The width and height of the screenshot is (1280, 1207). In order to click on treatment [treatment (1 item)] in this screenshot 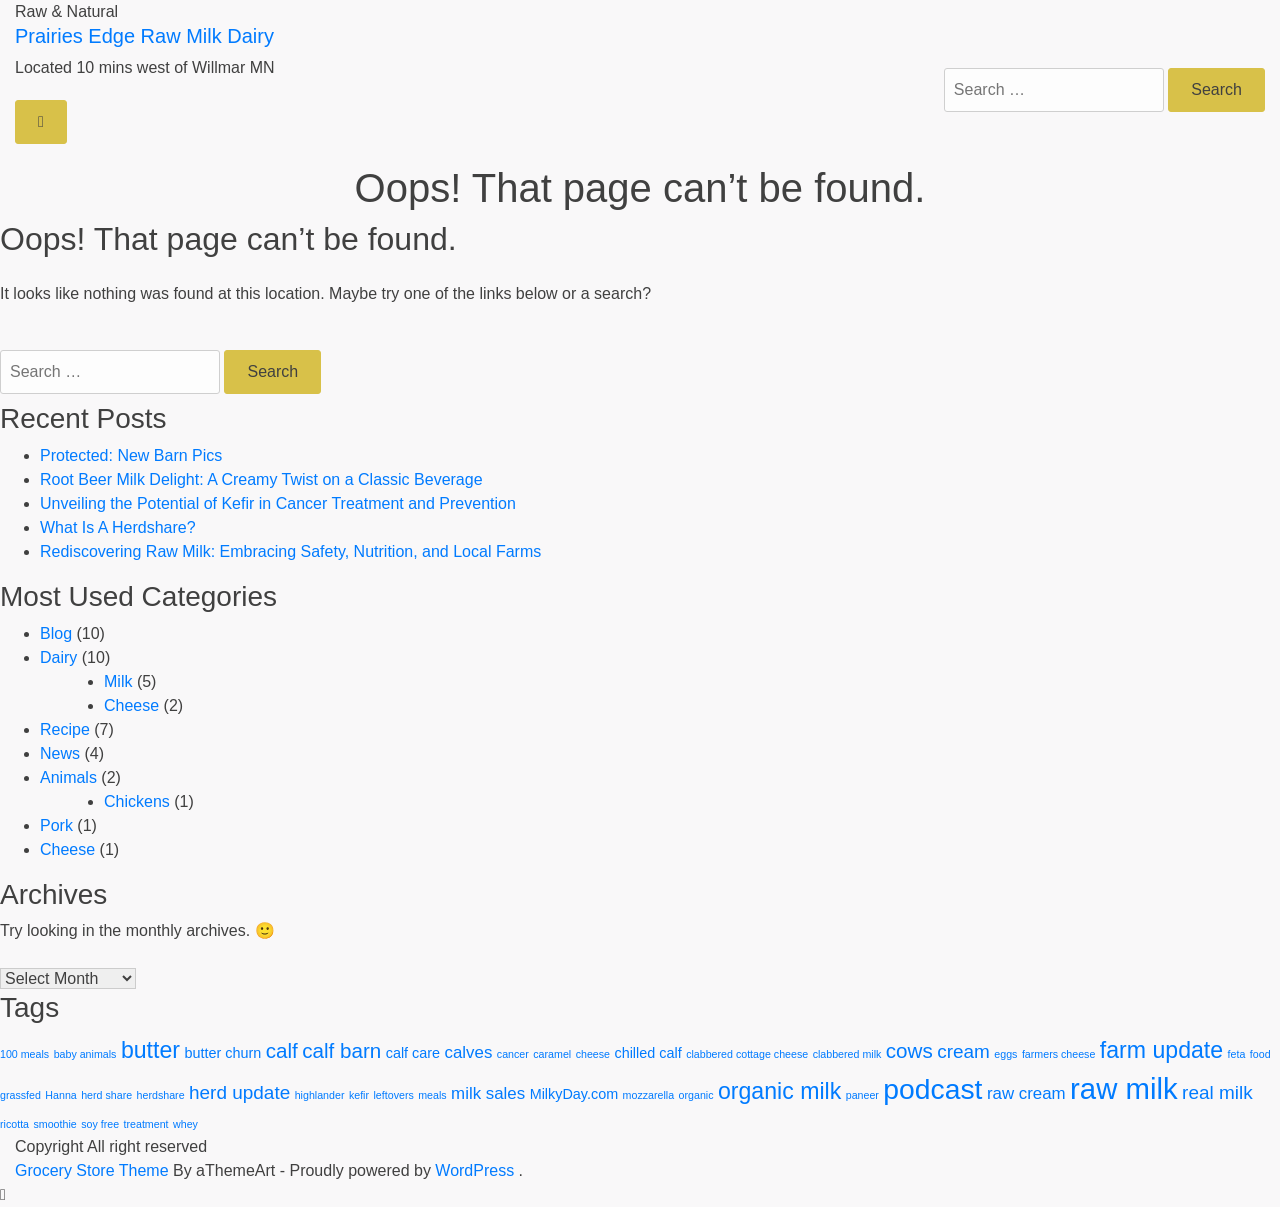, I will do `click(146, 1124)`.